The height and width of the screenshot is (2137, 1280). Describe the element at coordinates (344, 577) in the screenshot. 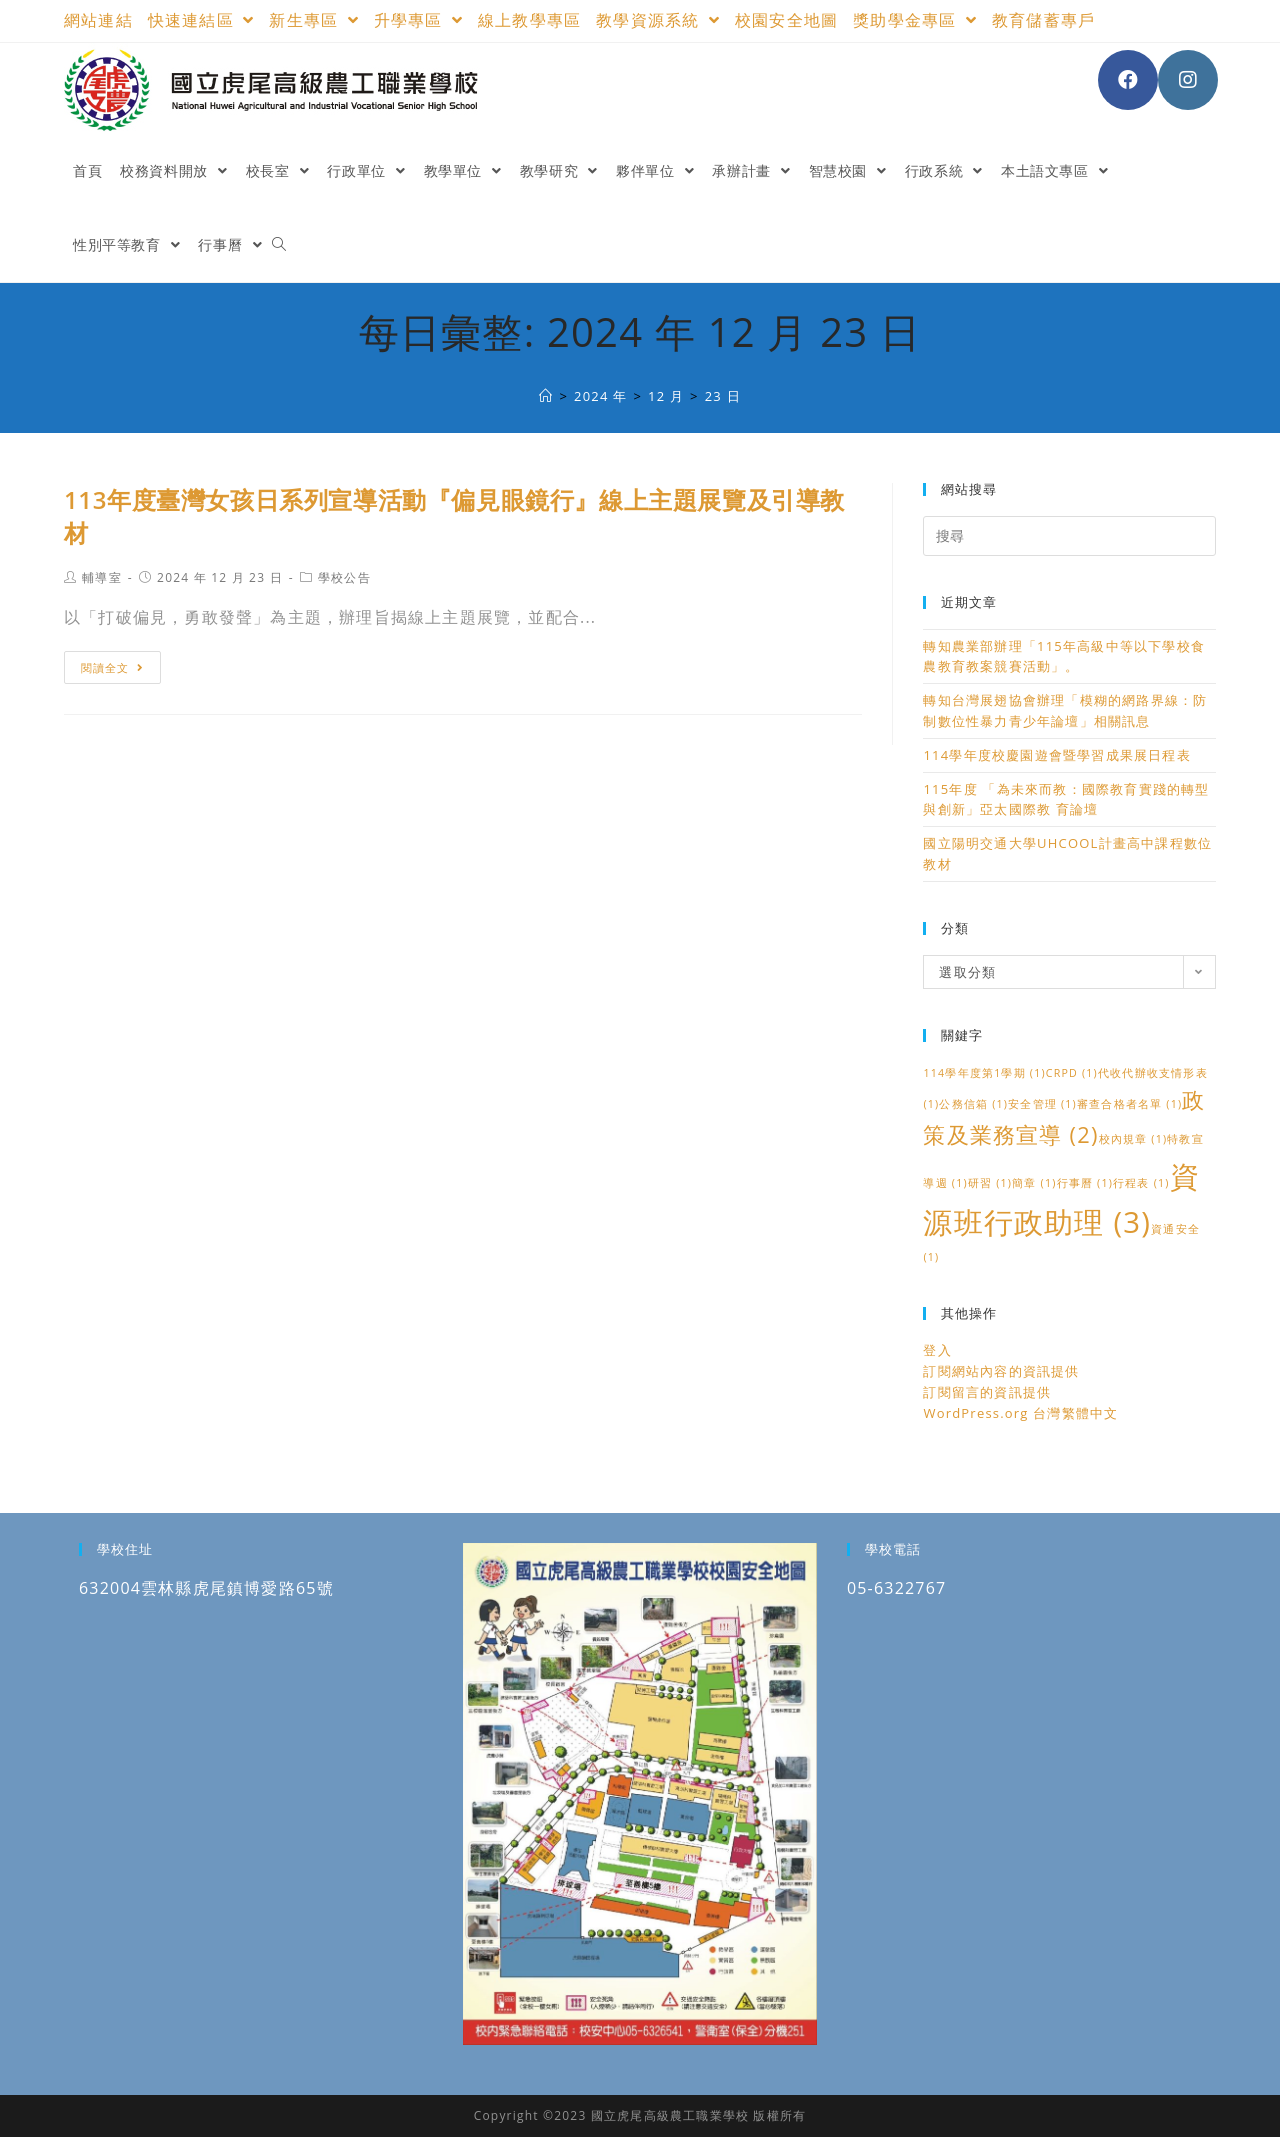

I see `學校公告` at that location.